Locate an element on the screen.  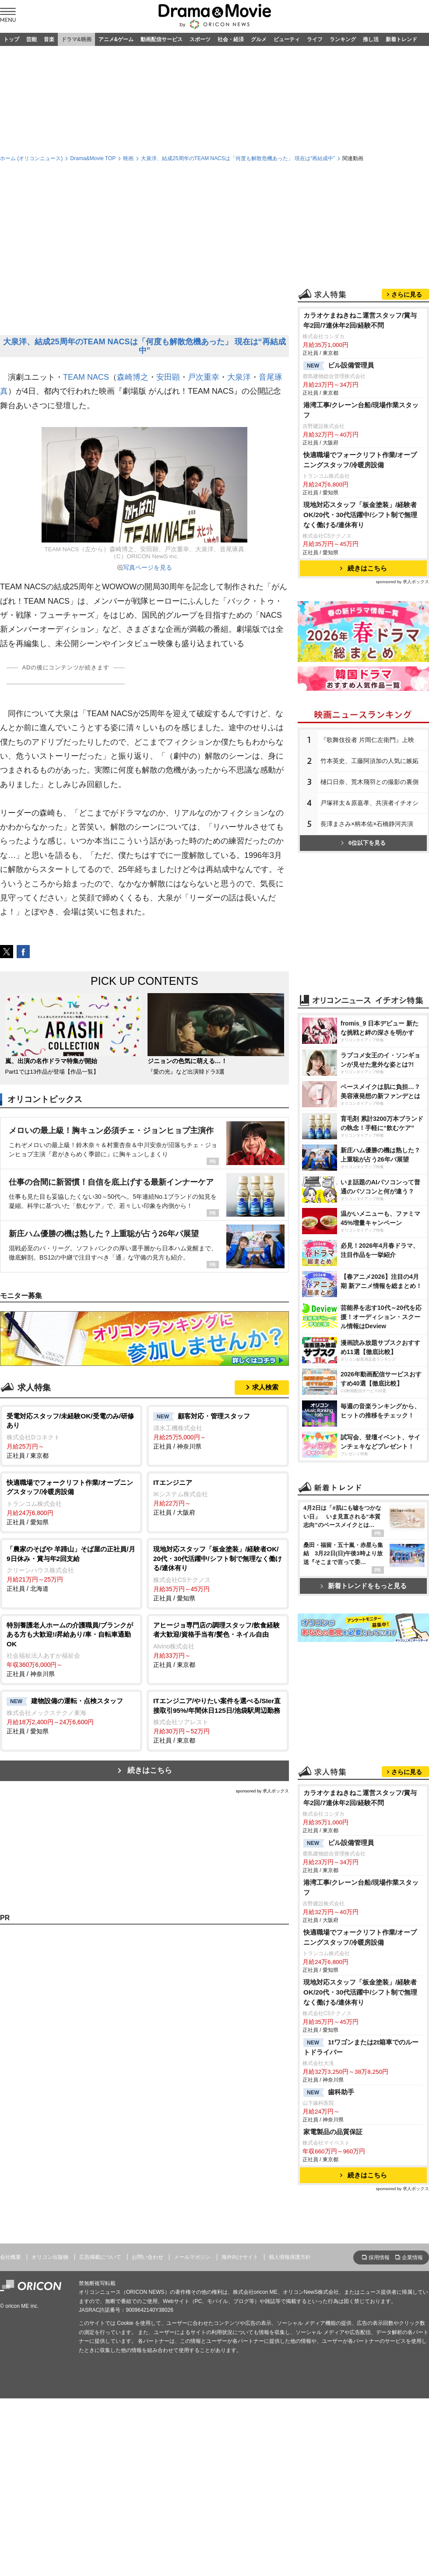
企業情報 is located at coordinates (412, 2257).